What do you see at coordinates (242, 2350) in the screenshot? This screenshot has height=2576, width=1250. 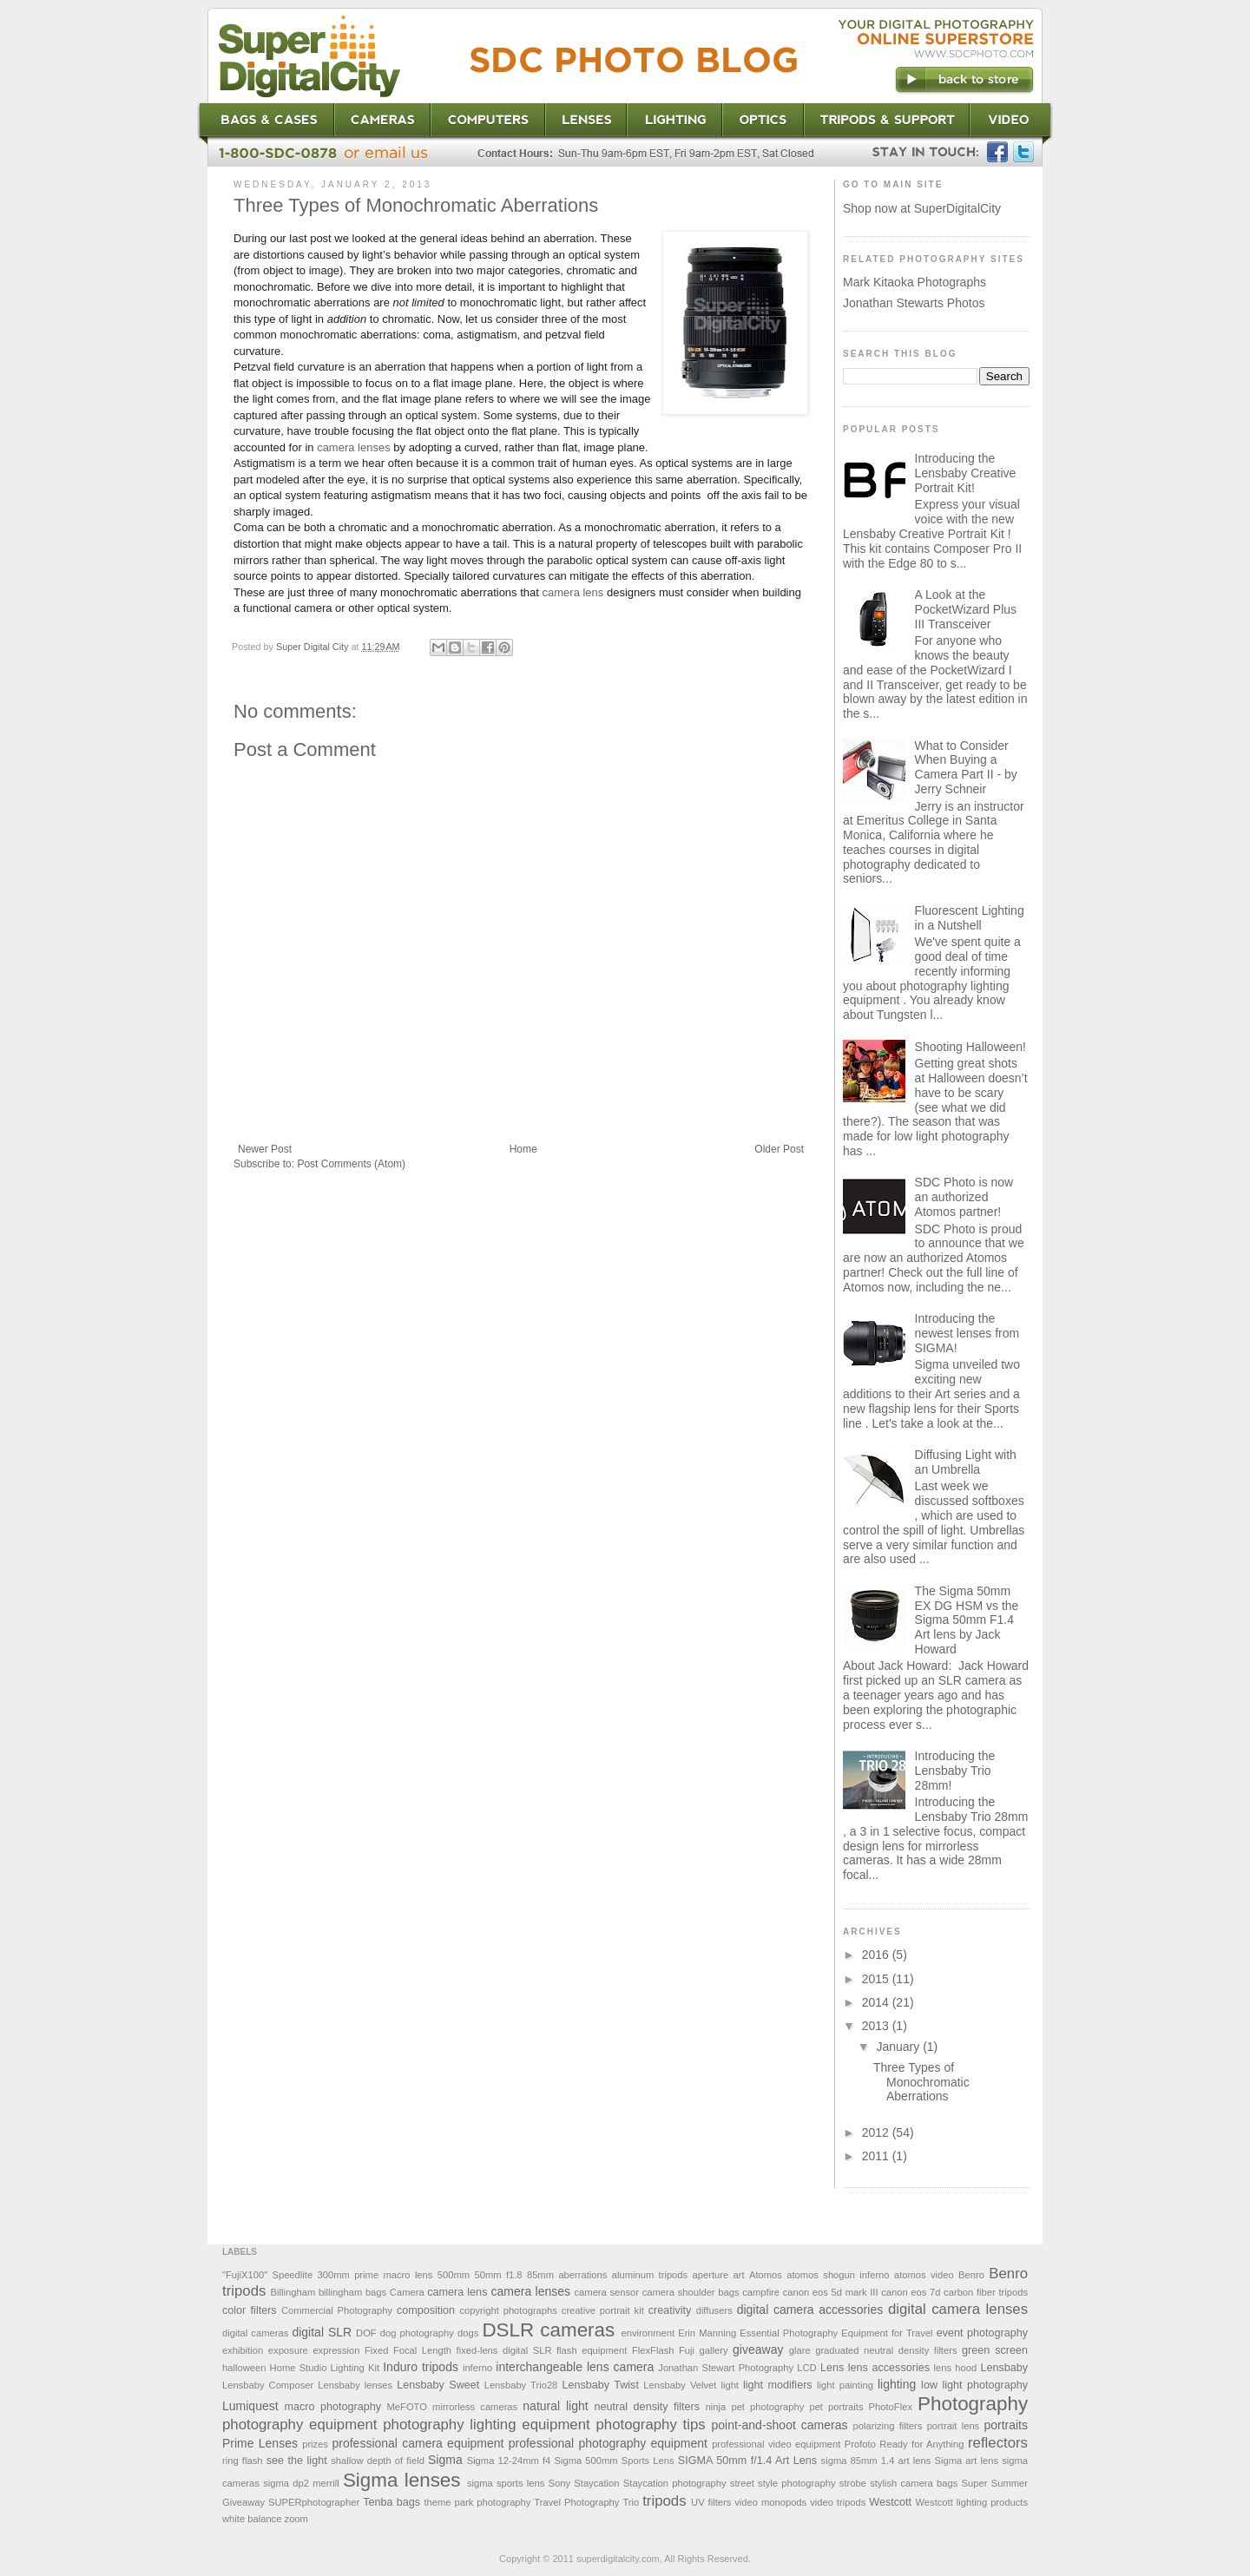 I see `exhibition` at bounding box center [242, 2350].